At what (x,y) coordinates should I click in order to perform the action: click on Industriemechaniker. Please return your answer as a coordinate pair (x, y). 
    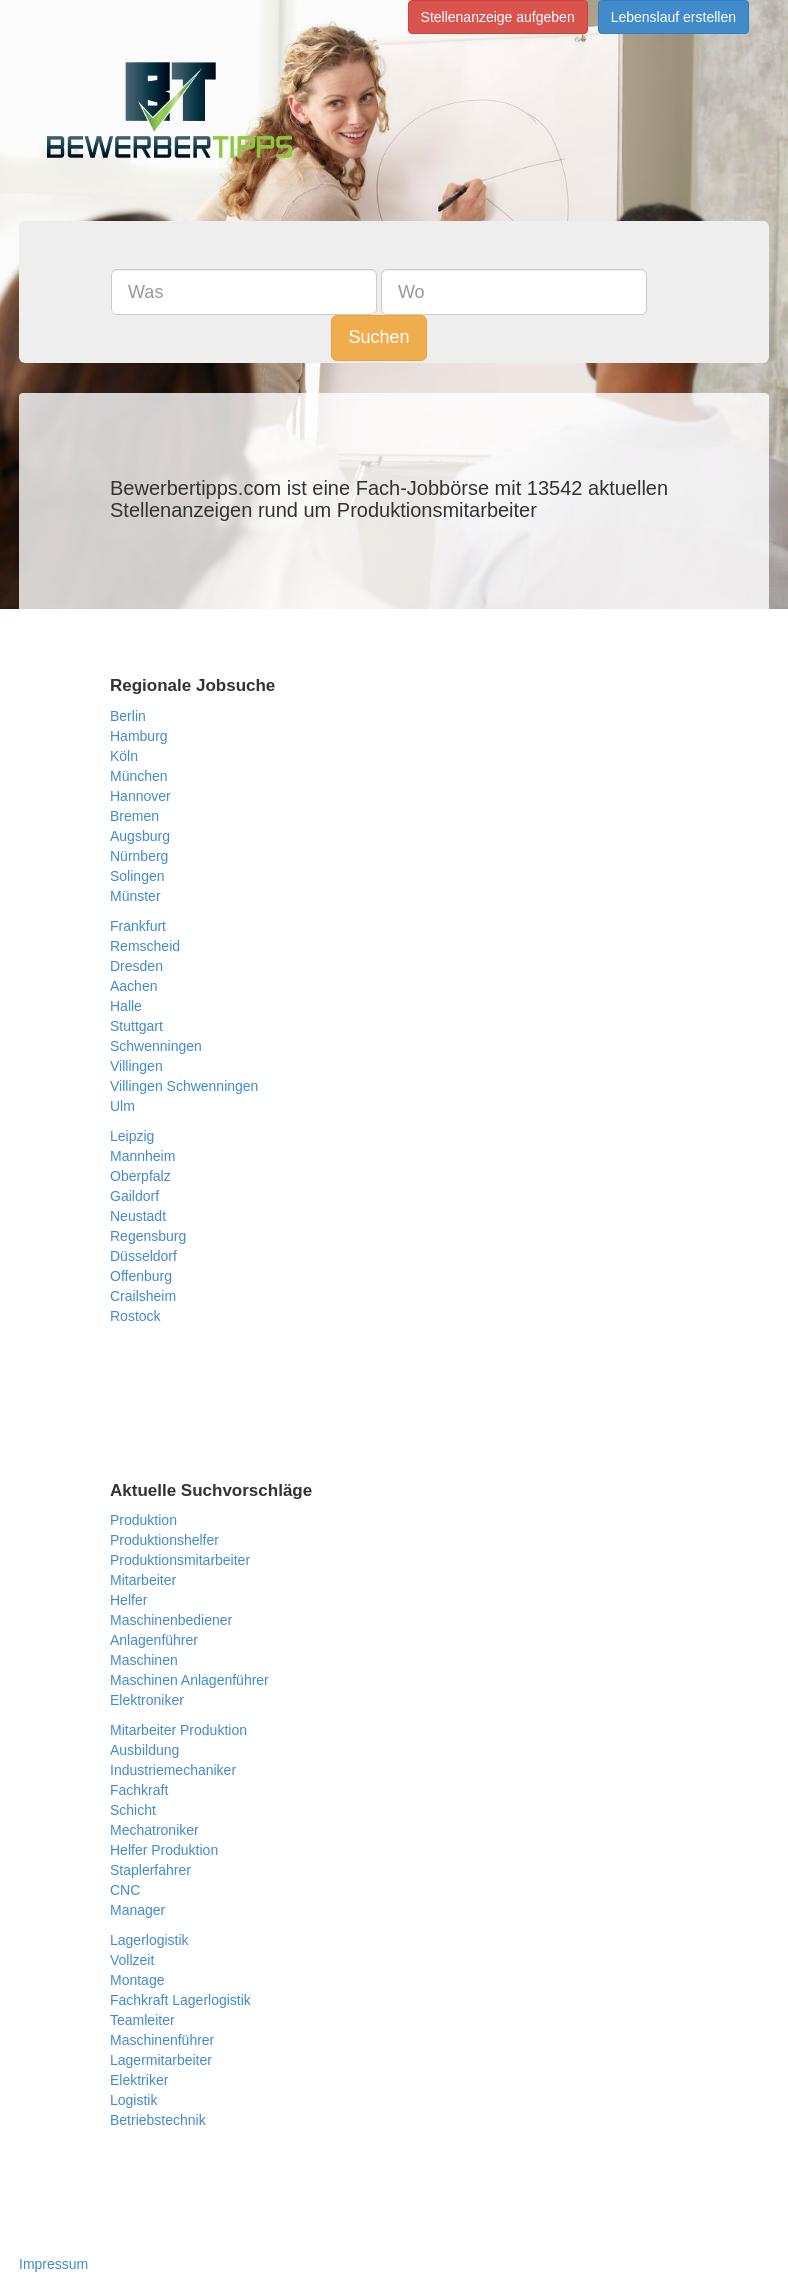
    Looking at the image, I should click on (173, 1770).